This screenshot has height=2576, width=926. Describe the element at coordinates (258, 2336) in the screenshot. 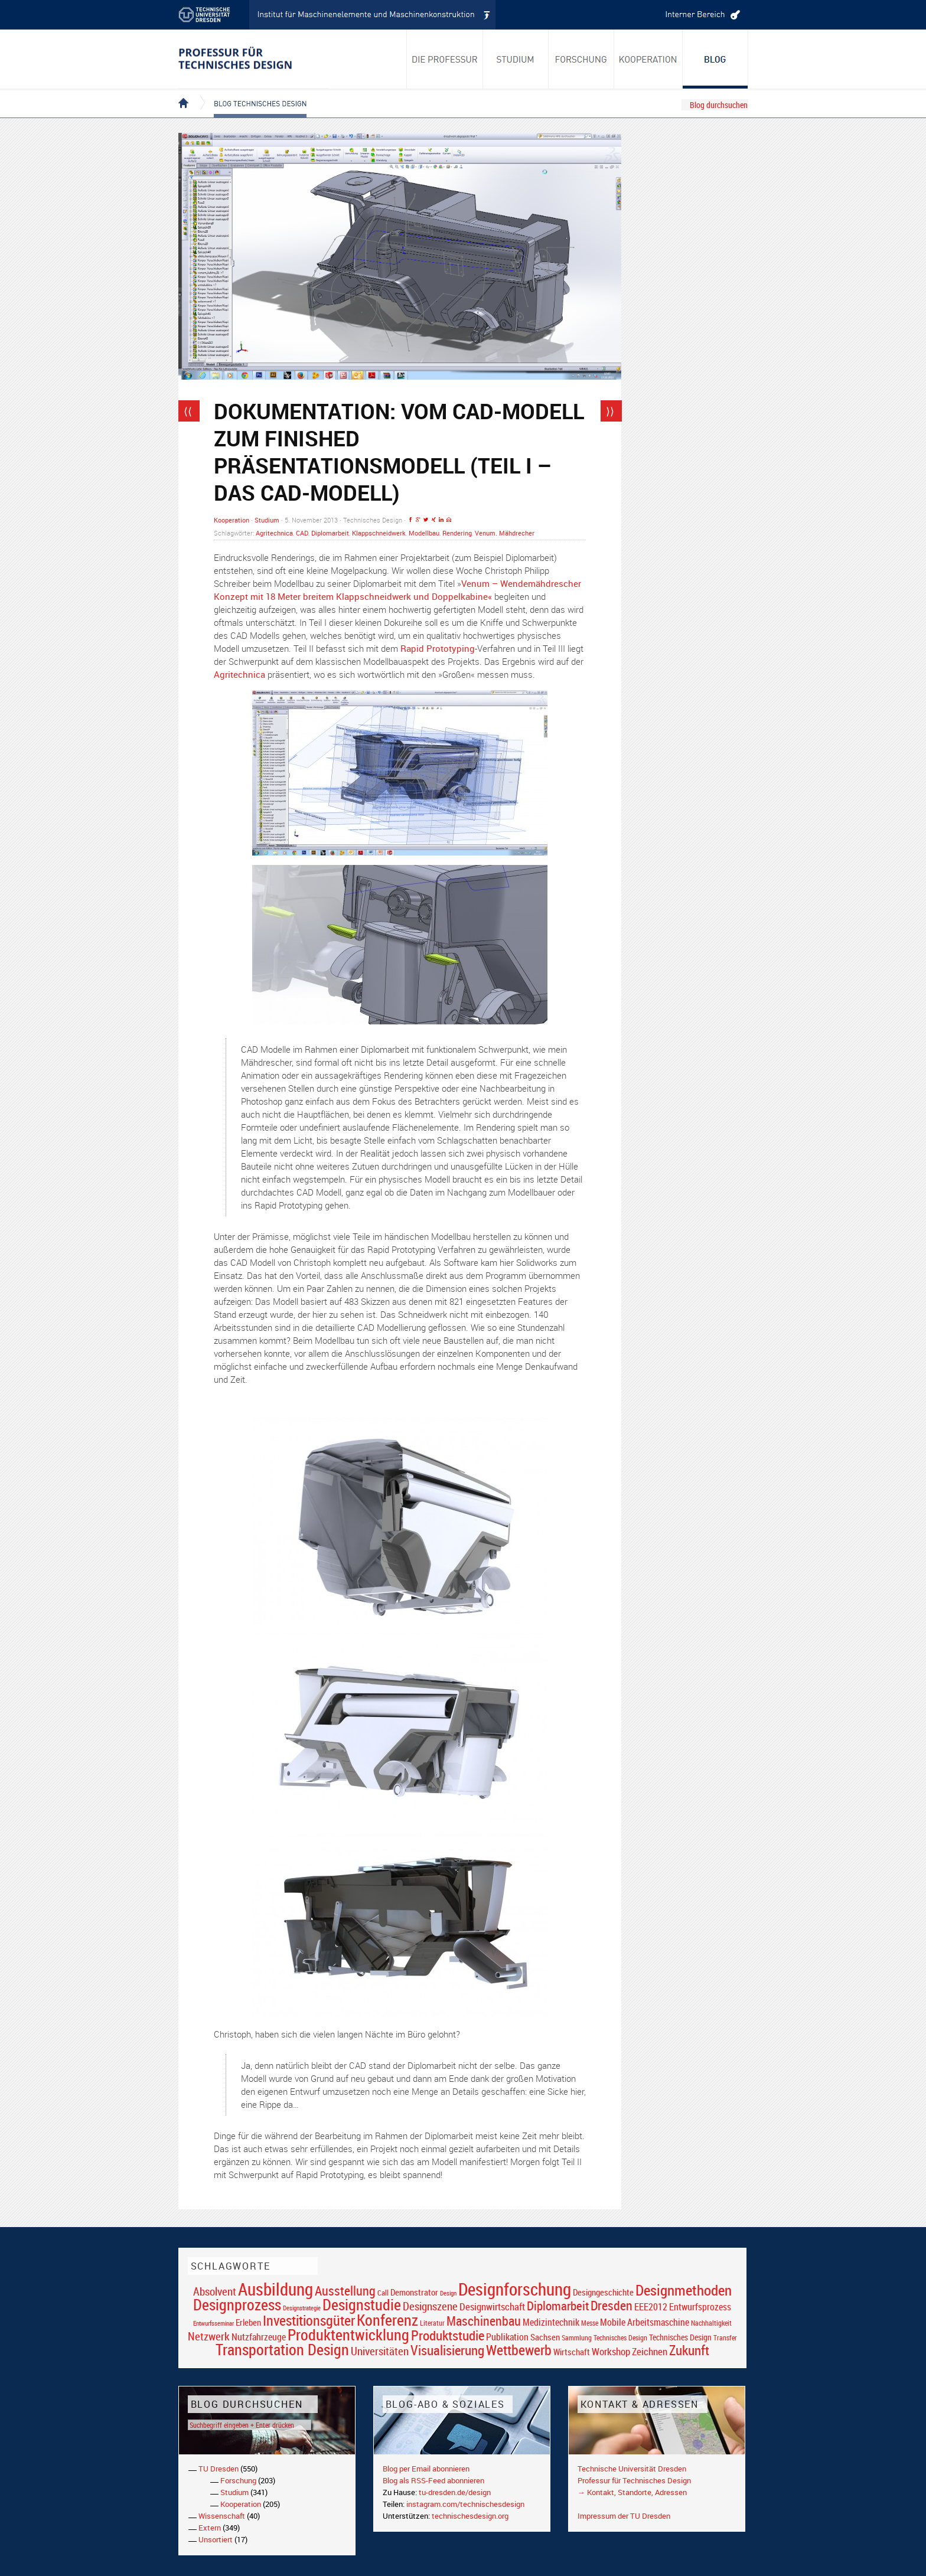

I see `Nutzfahrzeuge [Nutzfahrzeuge (25 Einträge)]` at that location.